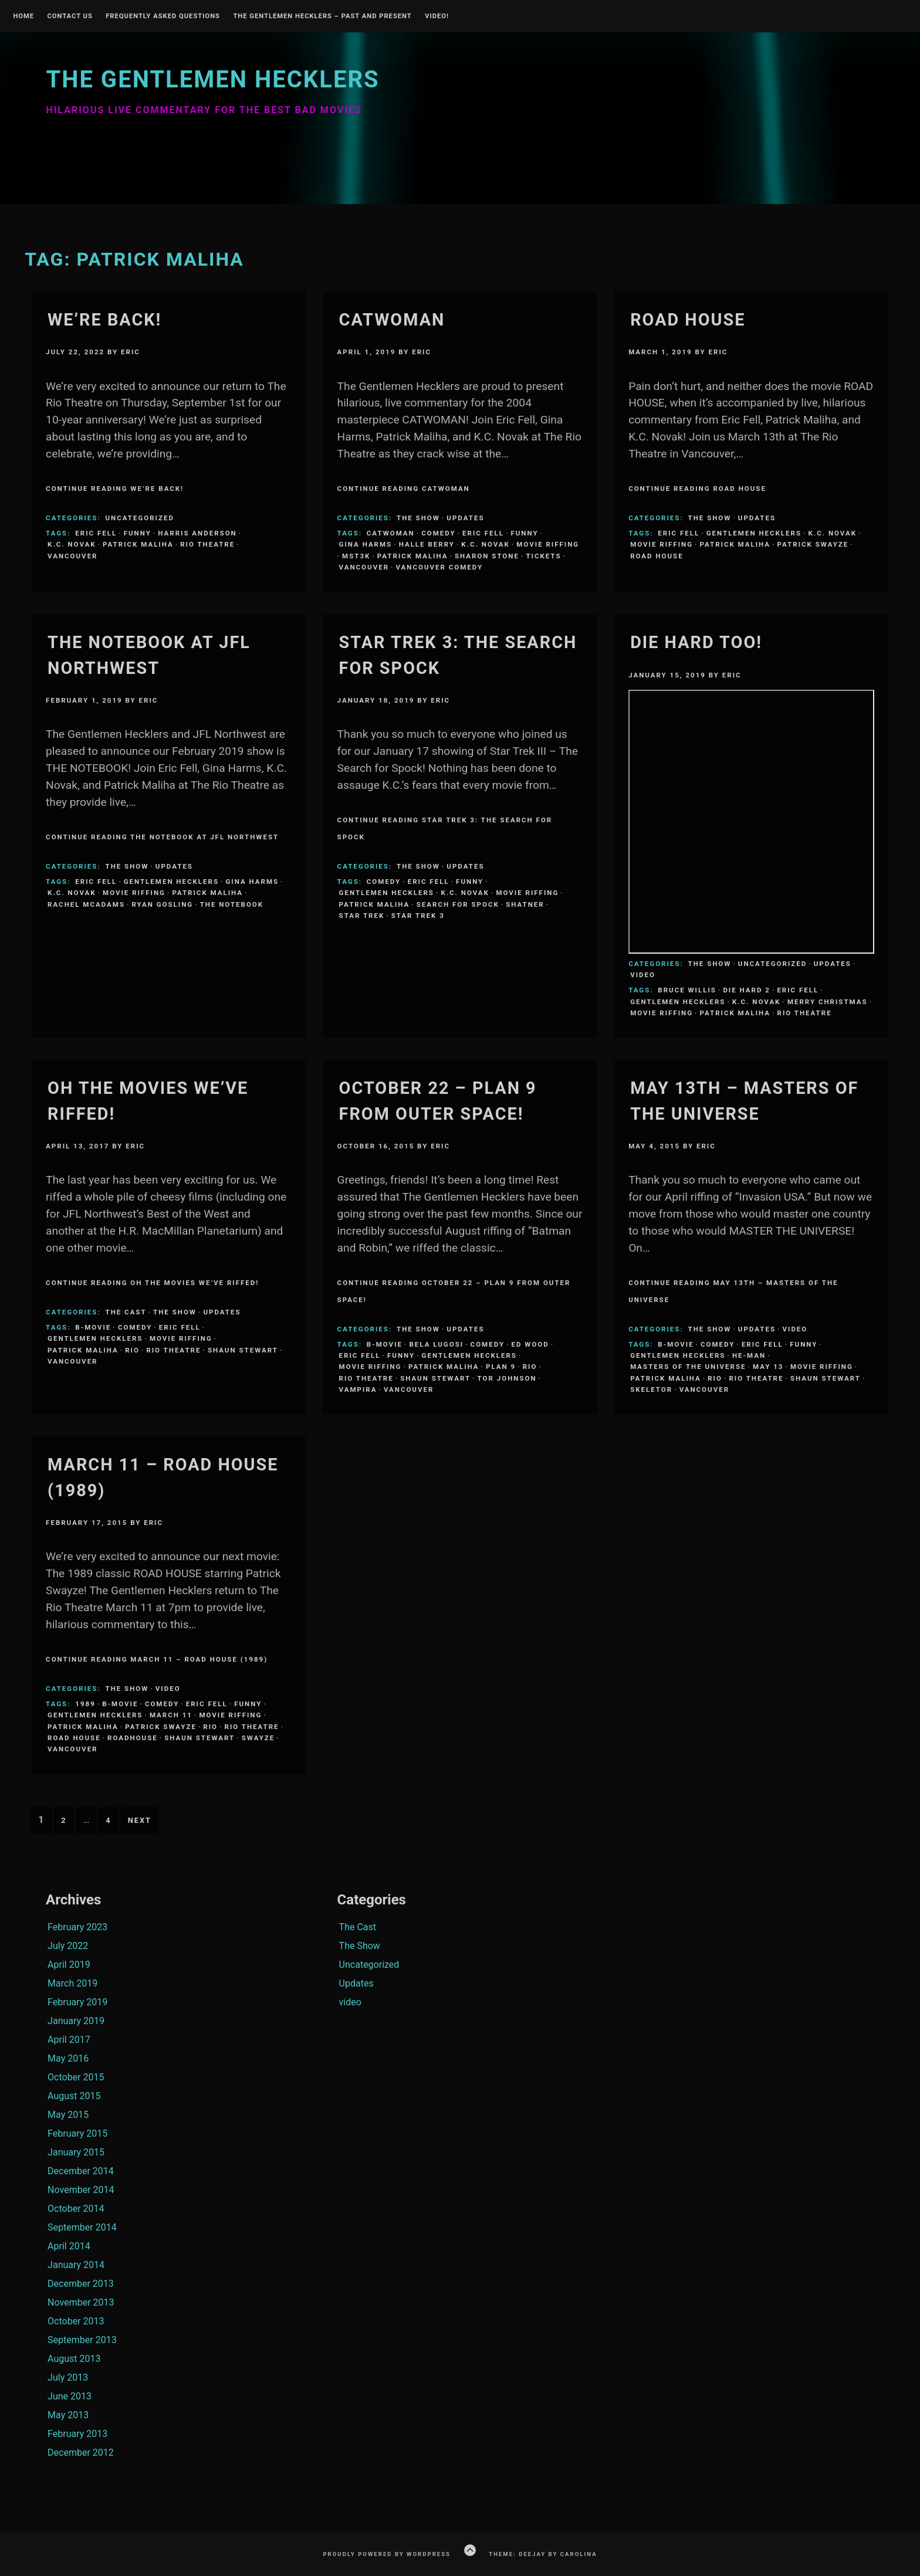  I want to click on July 2013, so click(68, 2377).